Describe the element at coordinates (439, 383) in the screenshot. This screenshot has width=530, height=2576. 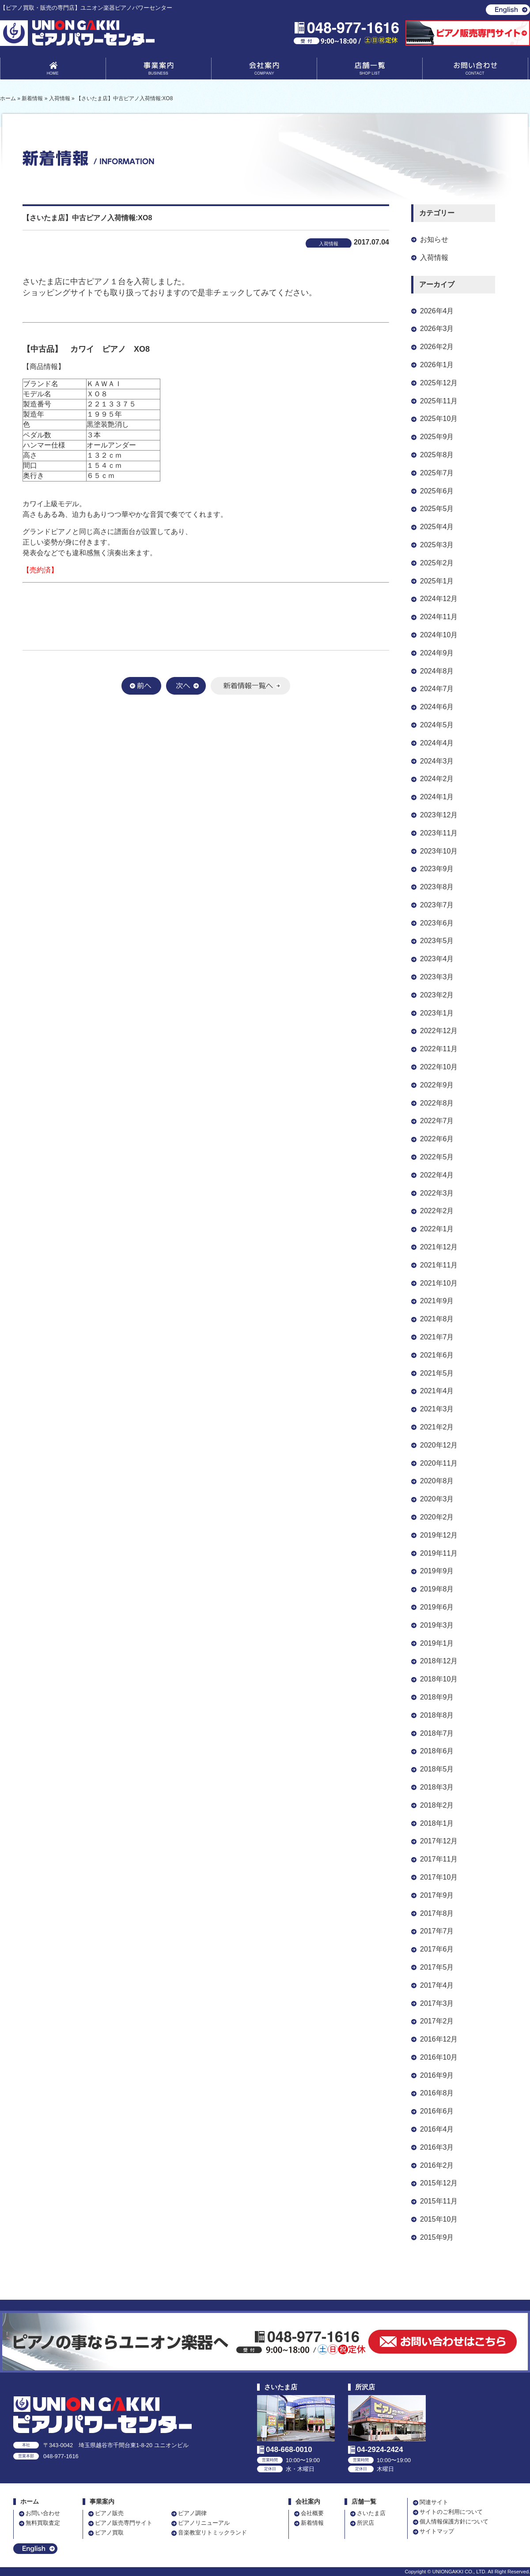
I see `2025年12月` at that location.